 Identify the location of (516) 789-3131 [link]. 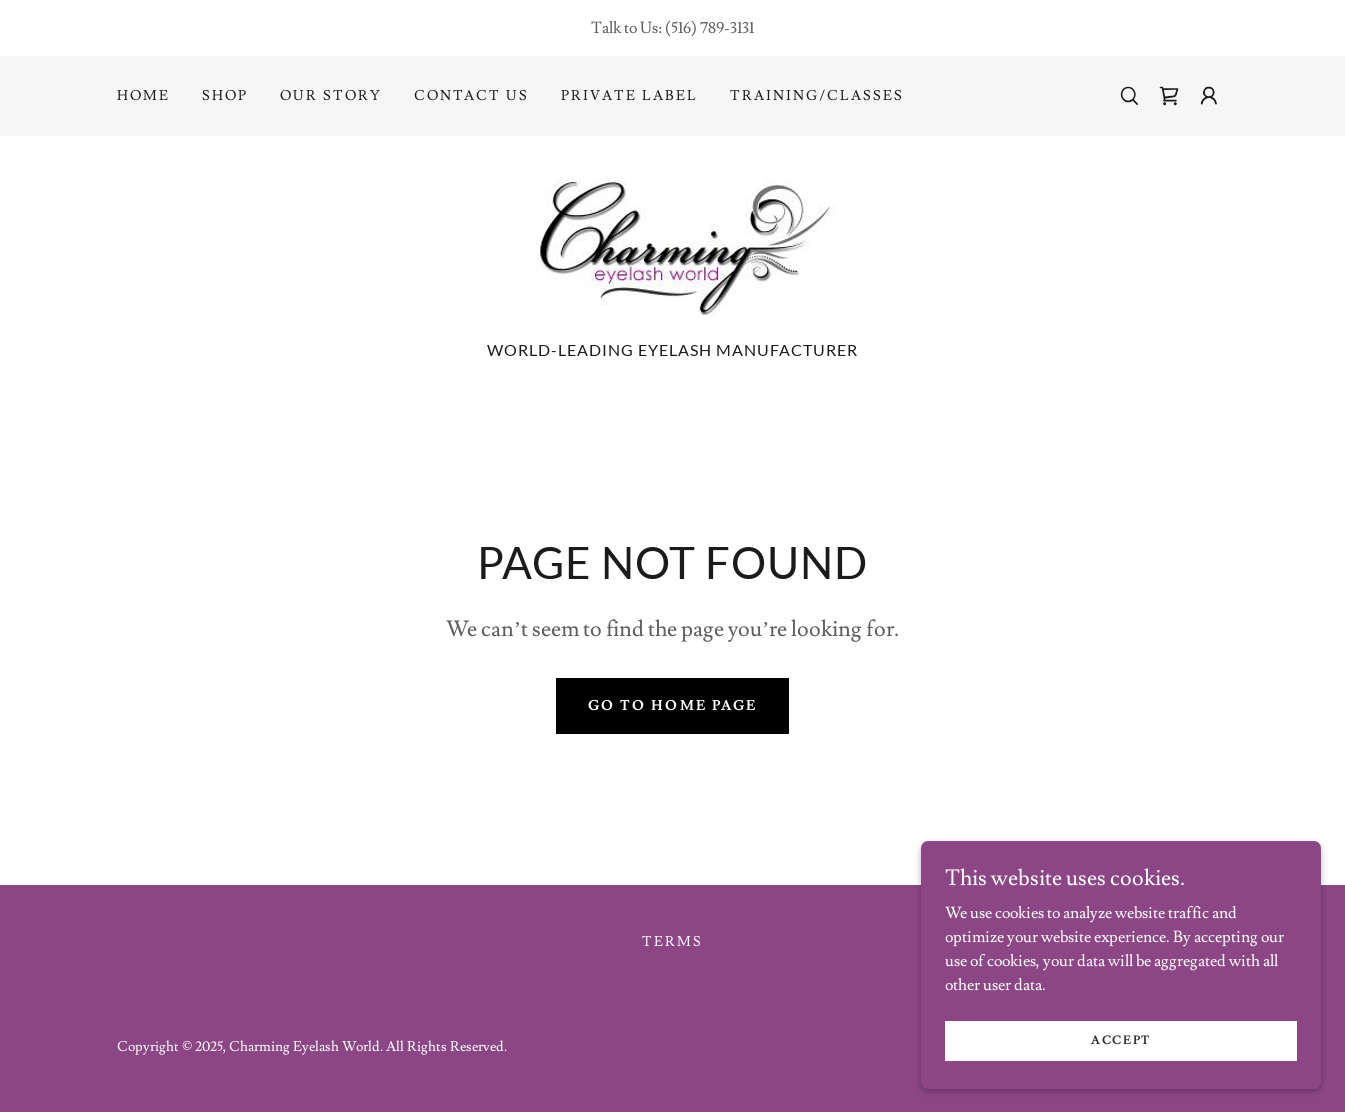
(709, 28).